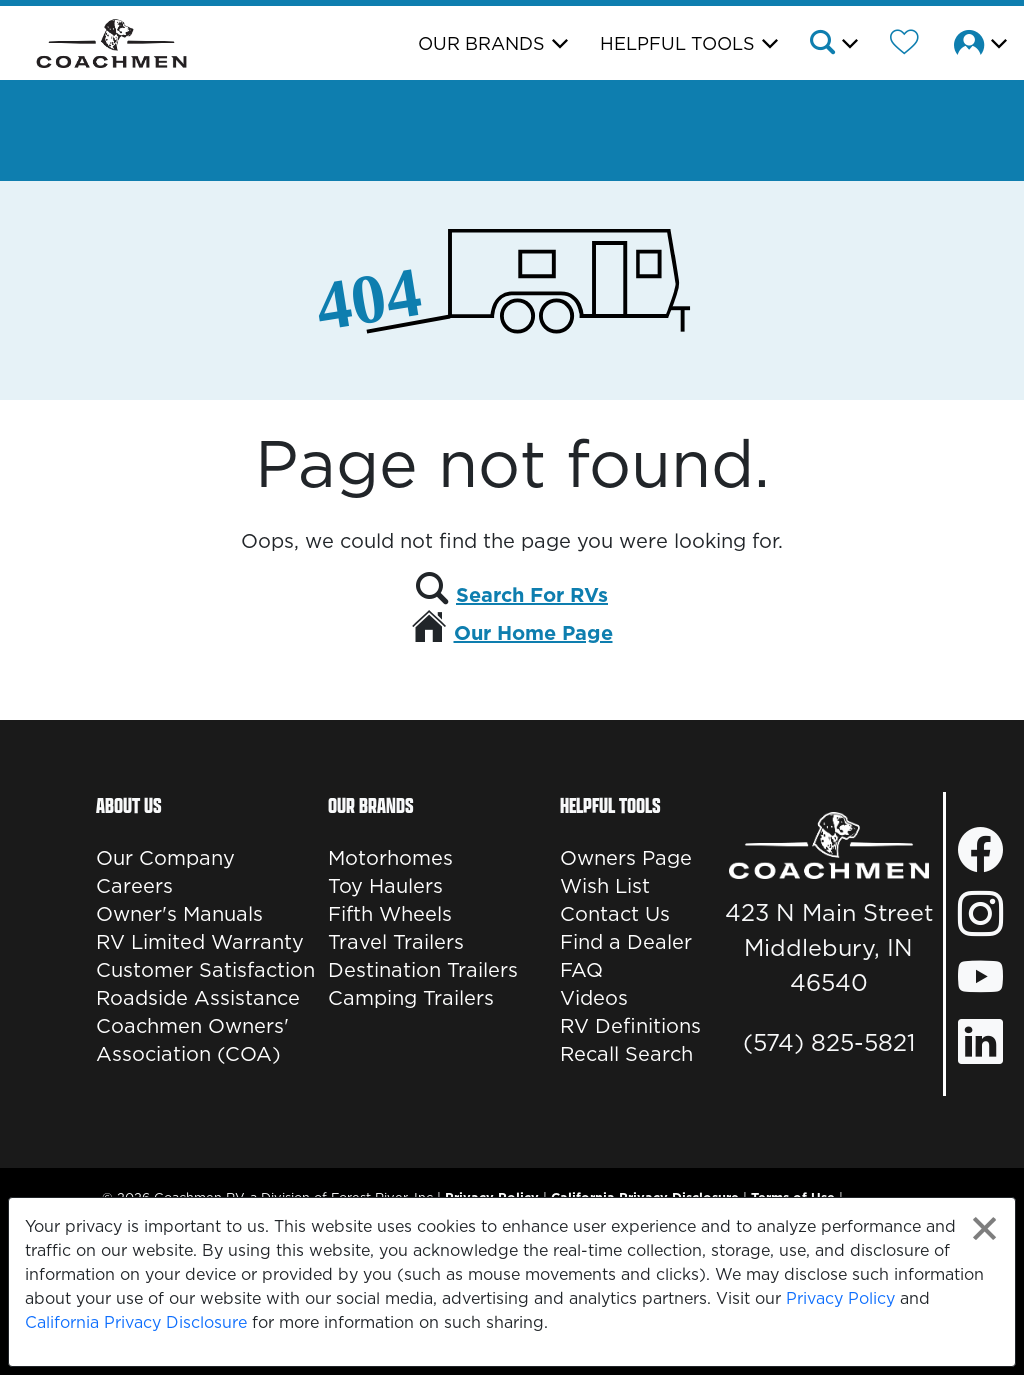  I want to click on California Privacy Disclosure, so click(136, 1322).